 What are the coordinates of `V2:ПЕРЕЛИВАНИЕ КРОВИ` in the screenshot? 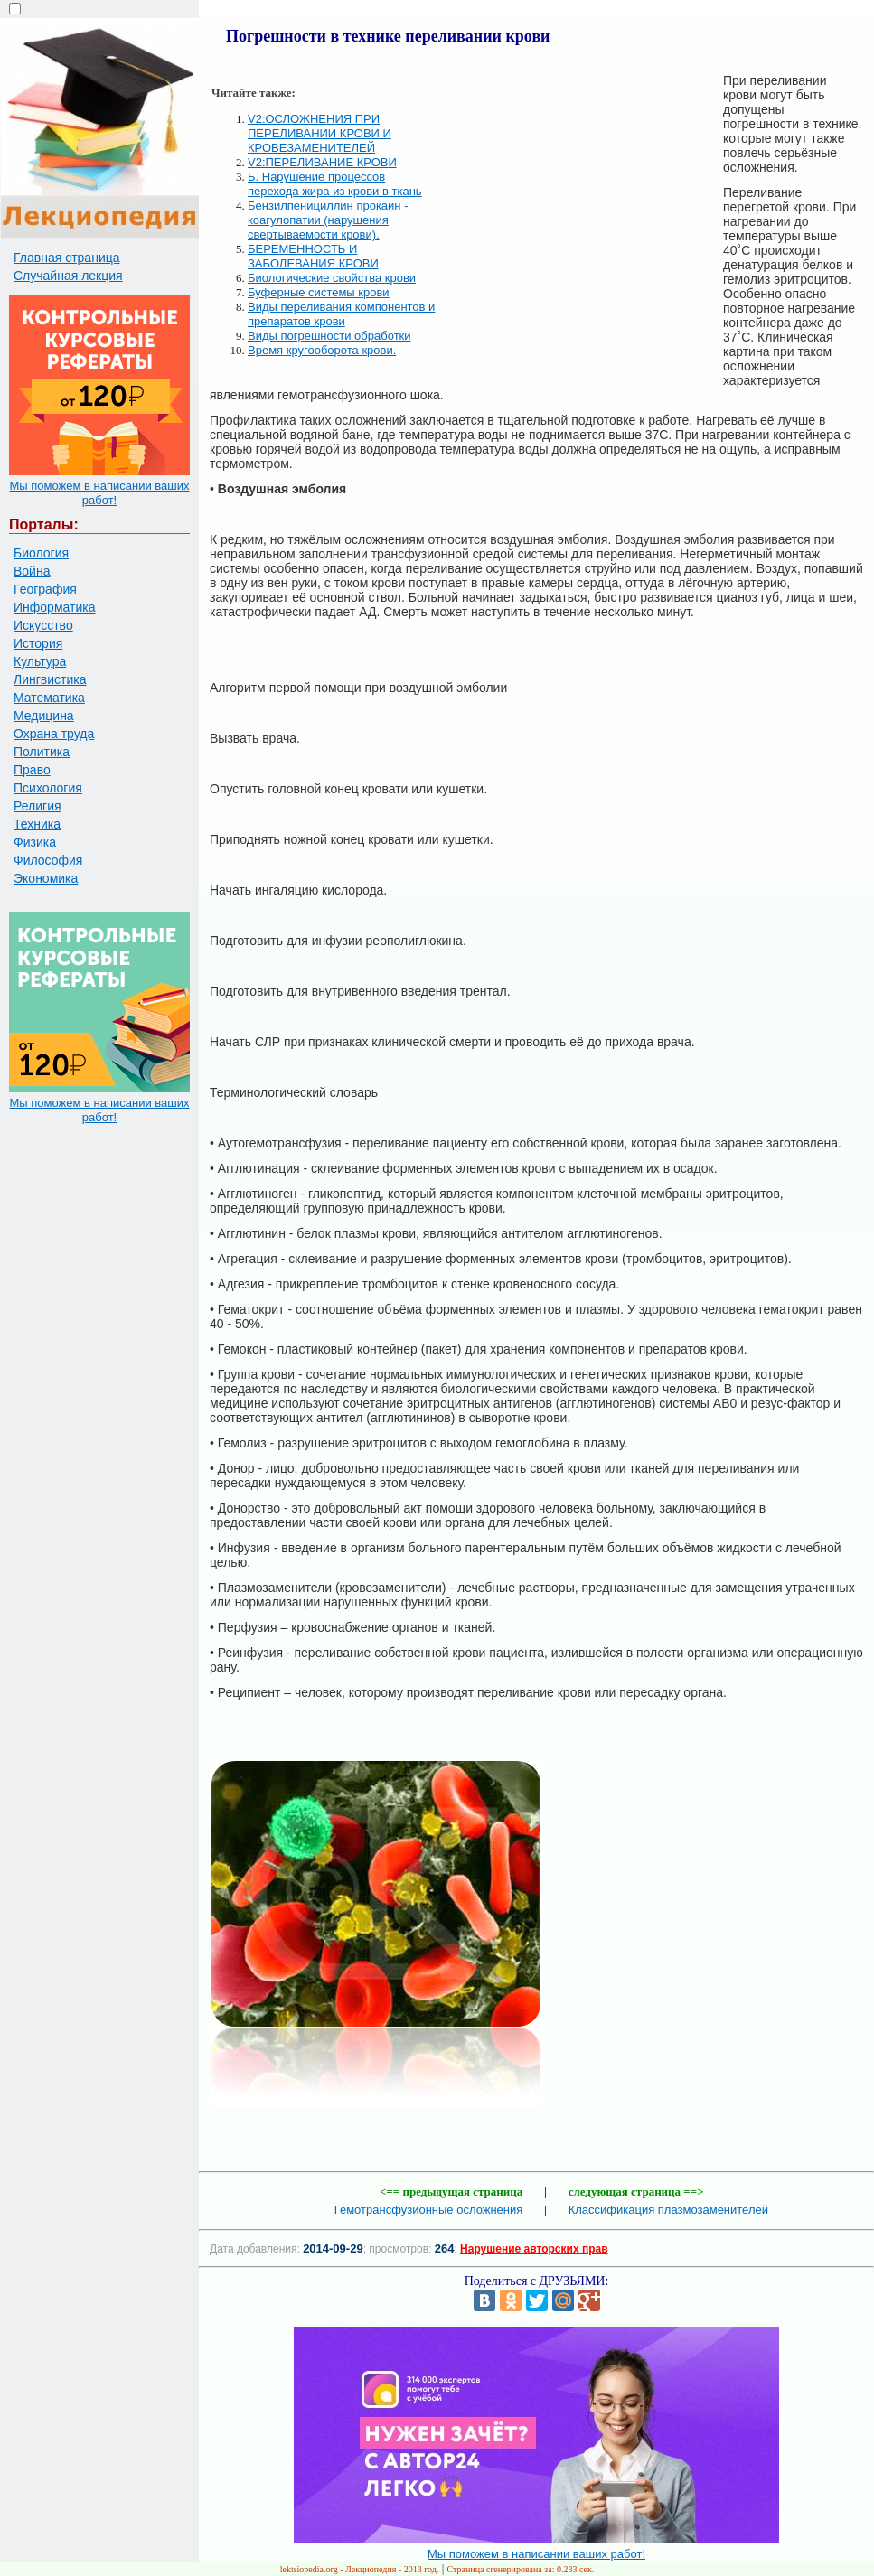 It's located at (322, 162).